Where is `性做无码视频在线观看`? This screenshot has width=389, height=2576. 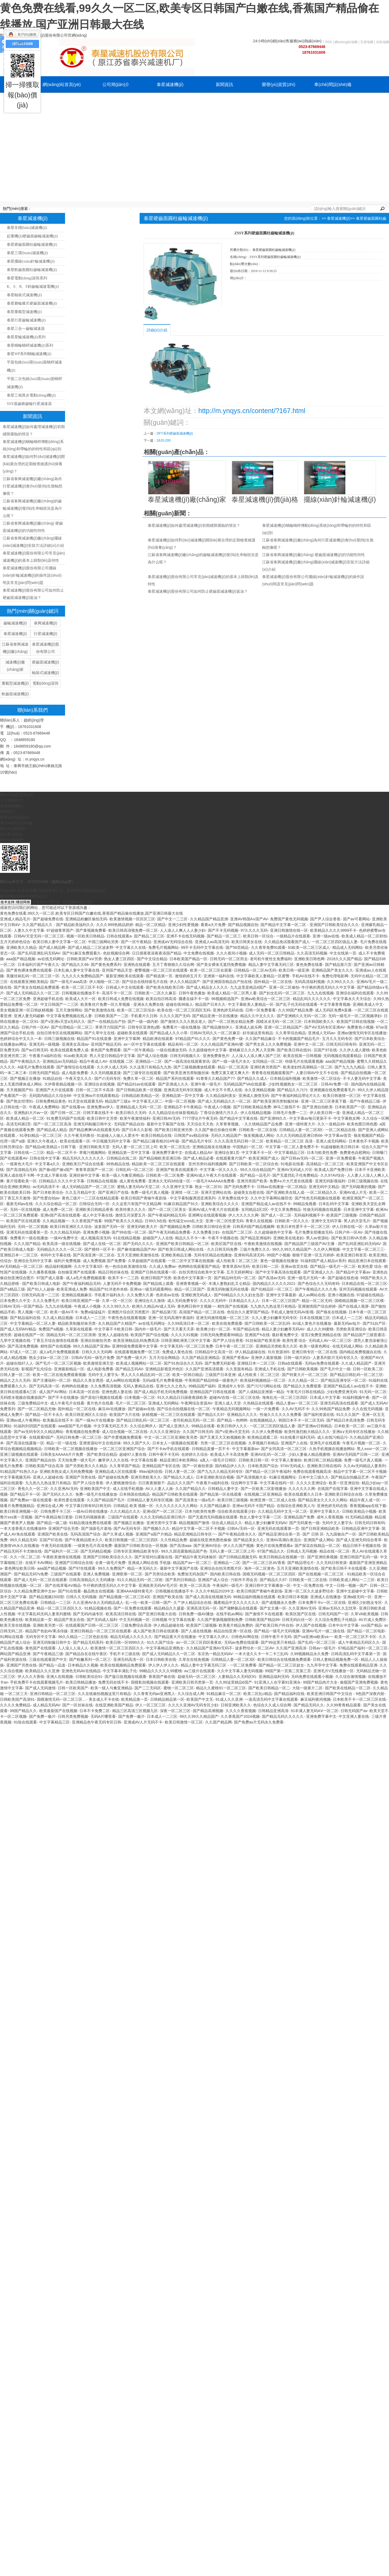 性做无码视频在线观看 is located at coordinates (322, 1209).